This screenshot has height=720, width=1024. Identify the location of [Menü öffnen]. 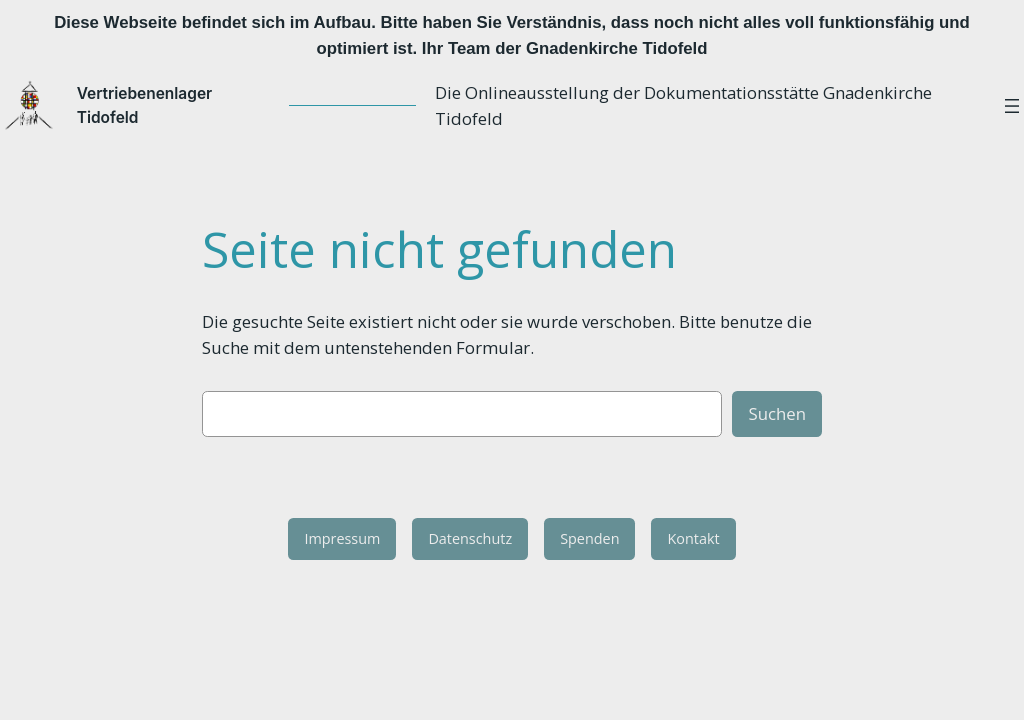
(1012, 107).